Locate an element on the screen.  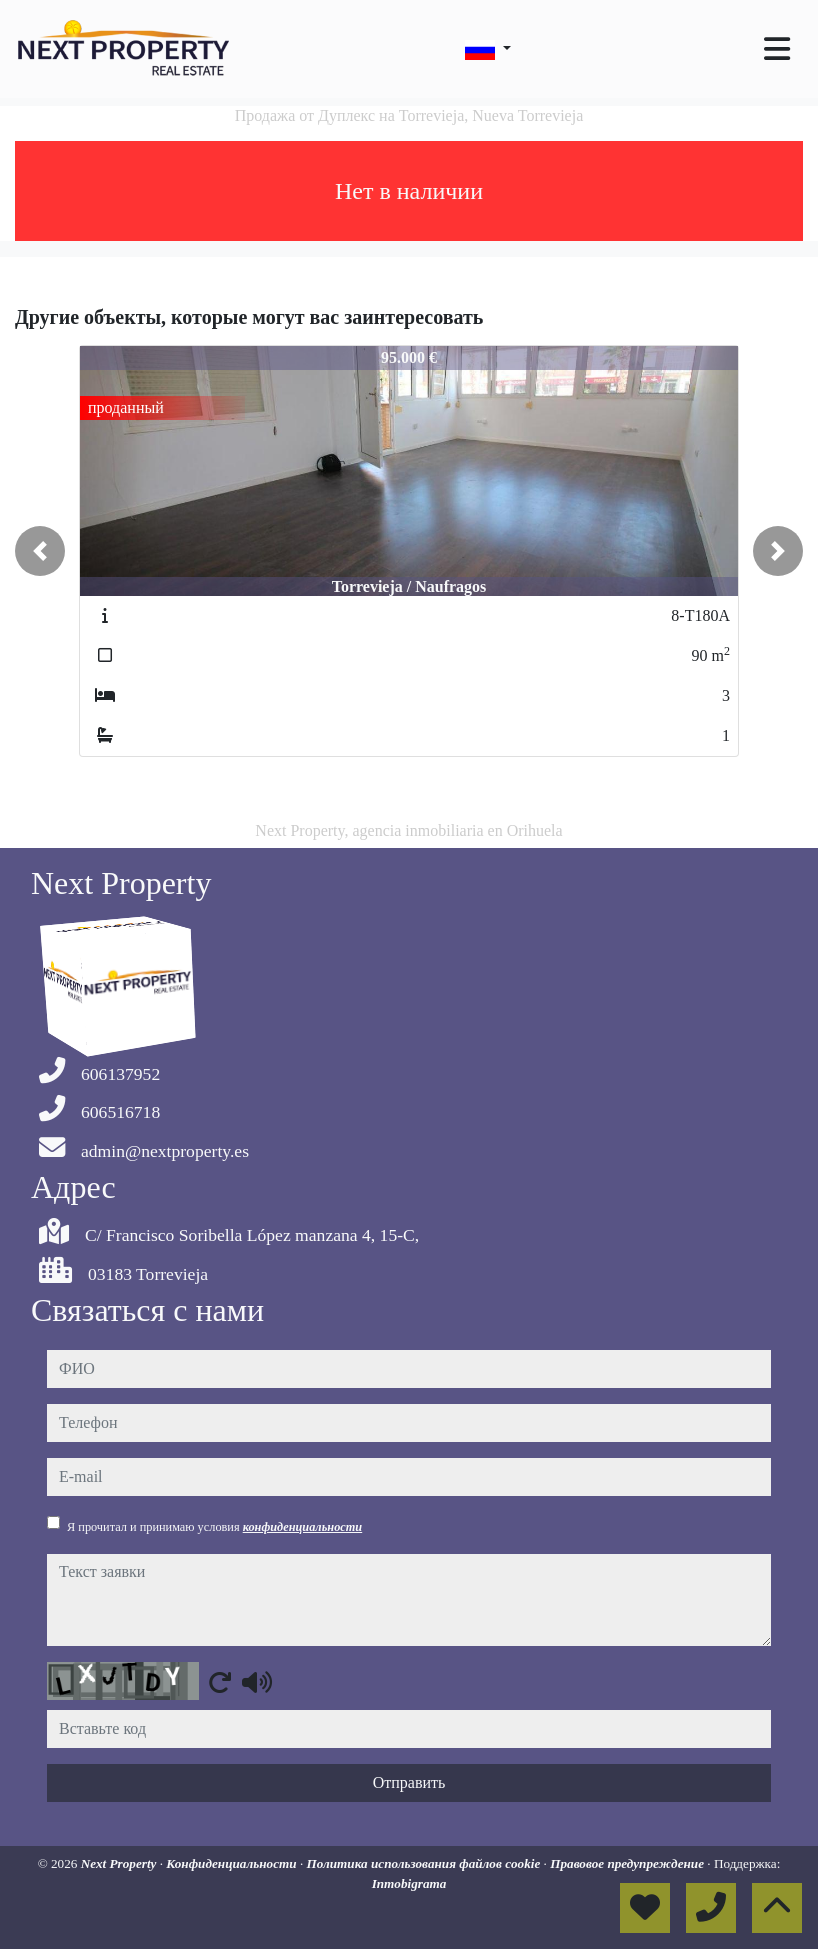
Inmobigrama is located at coordinates (409, 1883).